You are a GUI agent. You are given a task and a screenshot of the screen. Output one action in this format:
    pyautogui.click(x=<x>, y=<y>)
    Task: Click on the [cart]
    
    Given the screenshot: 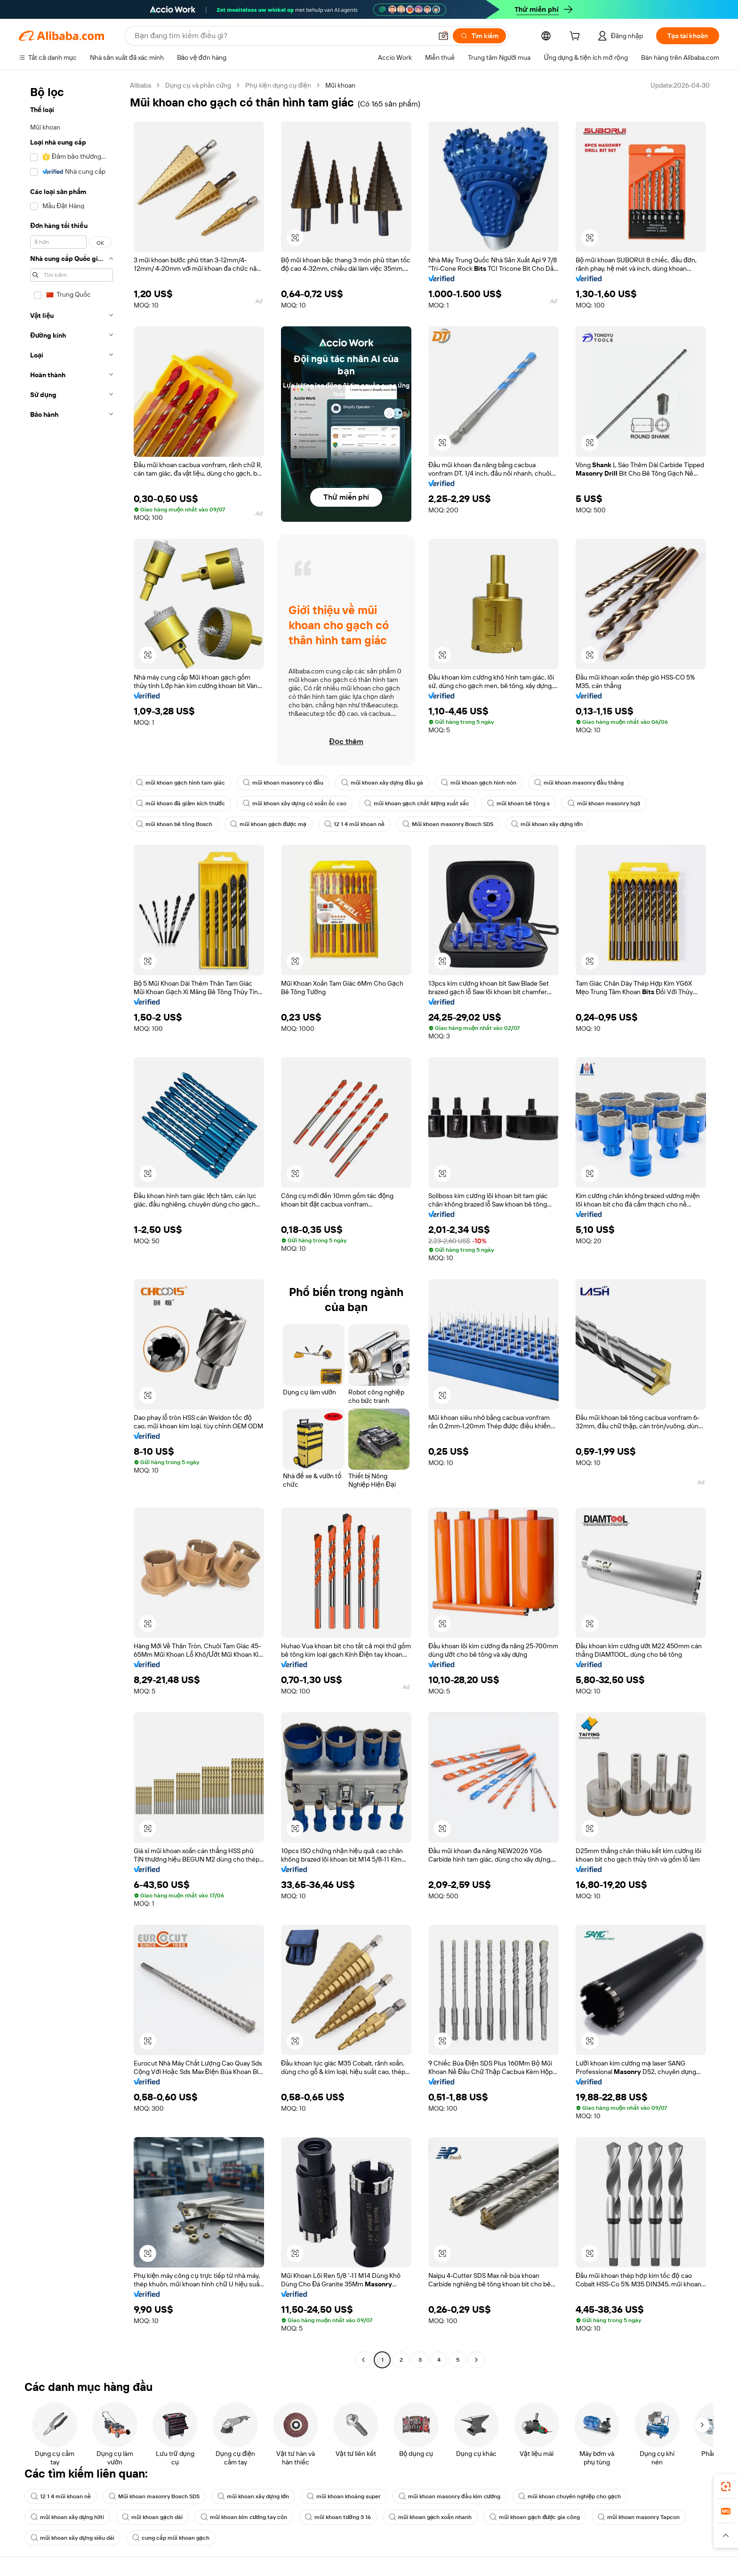 What is the action you would take?
    pyautogui.click(x=577, y=37)
    